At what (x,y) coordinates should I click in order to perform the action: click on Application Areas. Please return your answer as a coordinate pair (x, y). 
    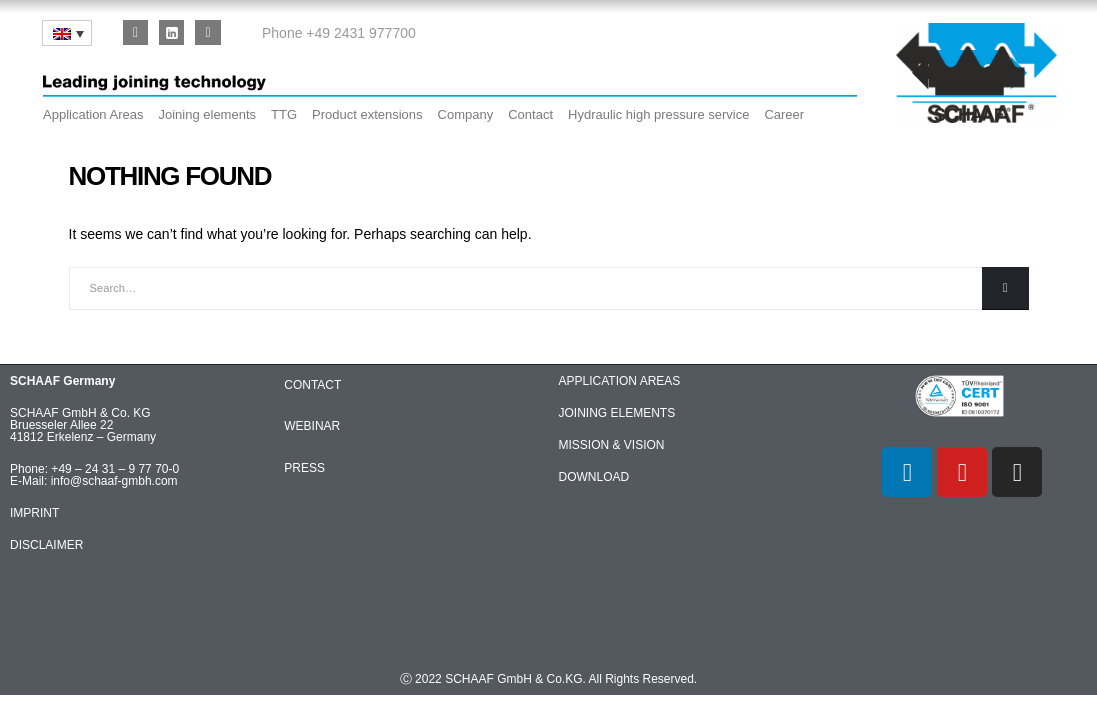
    Looking at the image, I should click on (93, 114).